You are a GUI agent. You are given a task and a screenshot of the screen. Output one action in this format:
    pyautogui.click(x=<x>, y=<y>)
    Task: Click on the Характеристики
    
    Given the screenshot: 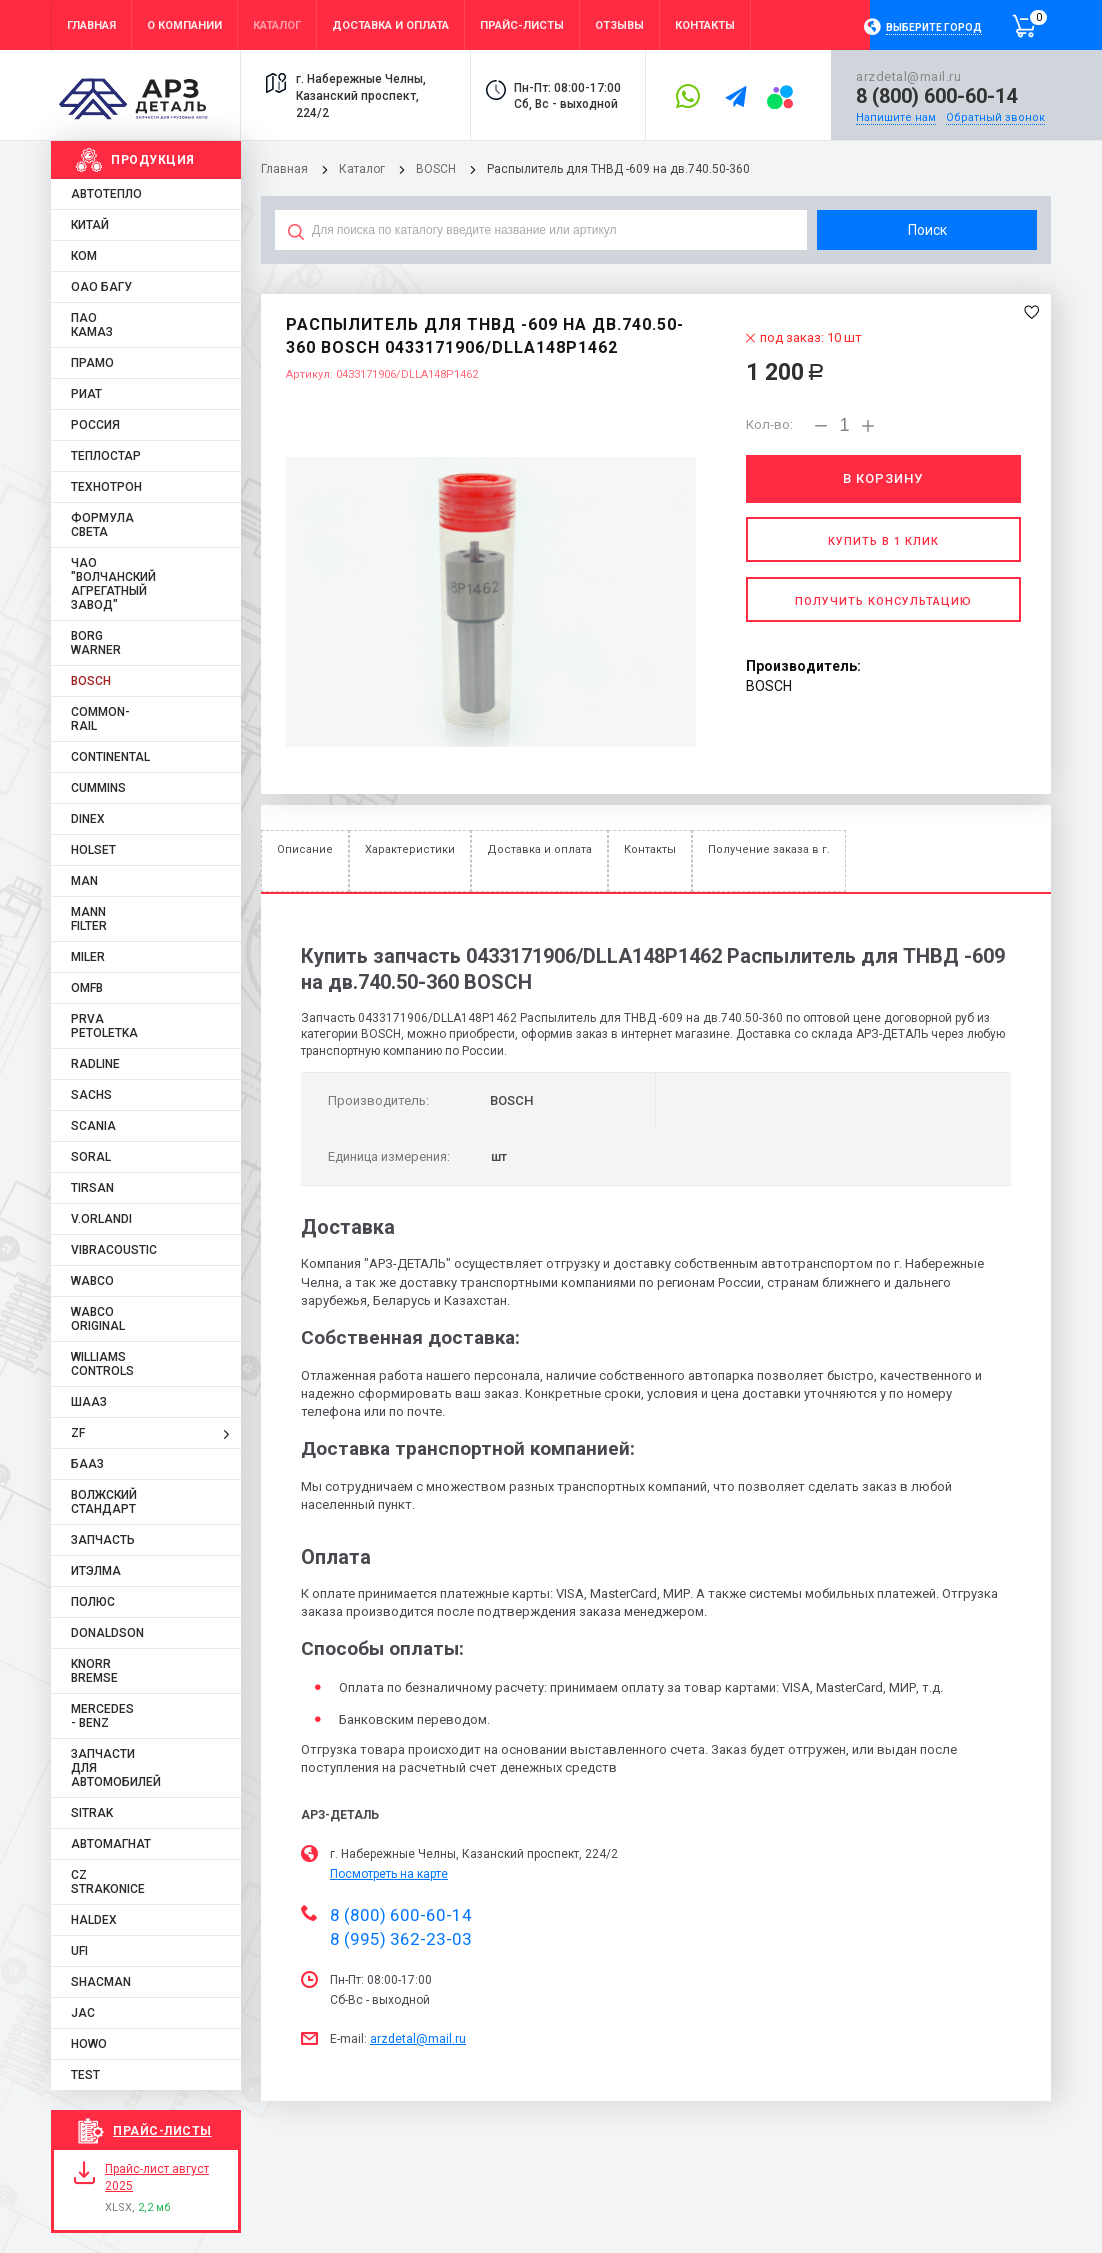 What is the action you would take?
    pyautogui.click(x=410, y=849)
    